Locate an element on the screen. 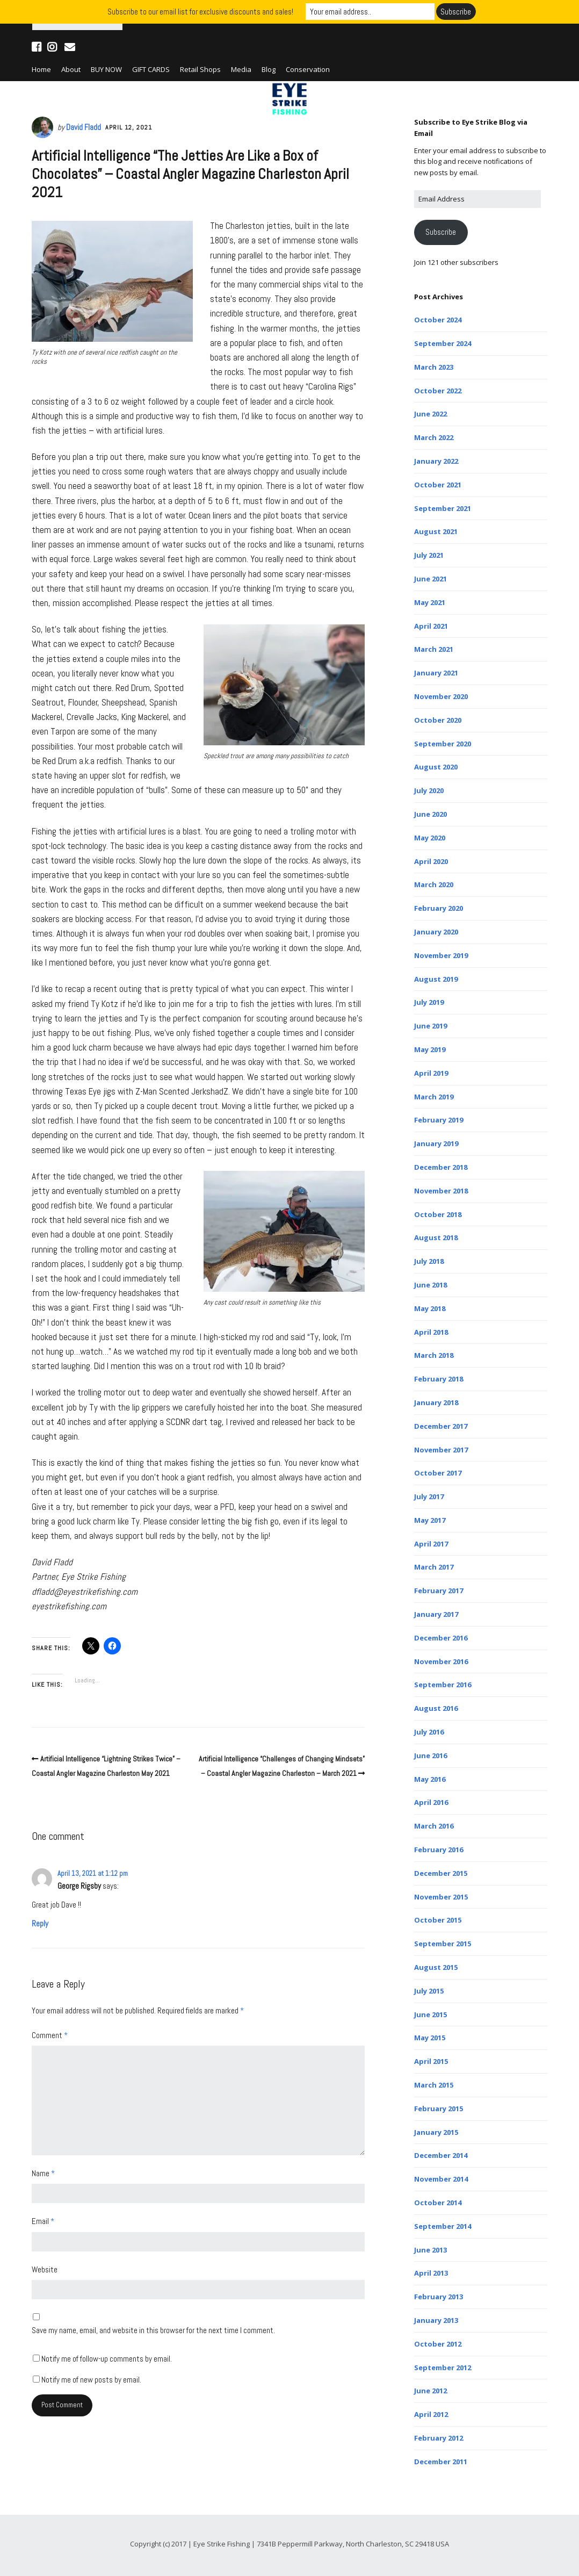 Image resolution: width=579 pixels, height=2576 pixels. David Fladd is located at coordinates (83, 127).